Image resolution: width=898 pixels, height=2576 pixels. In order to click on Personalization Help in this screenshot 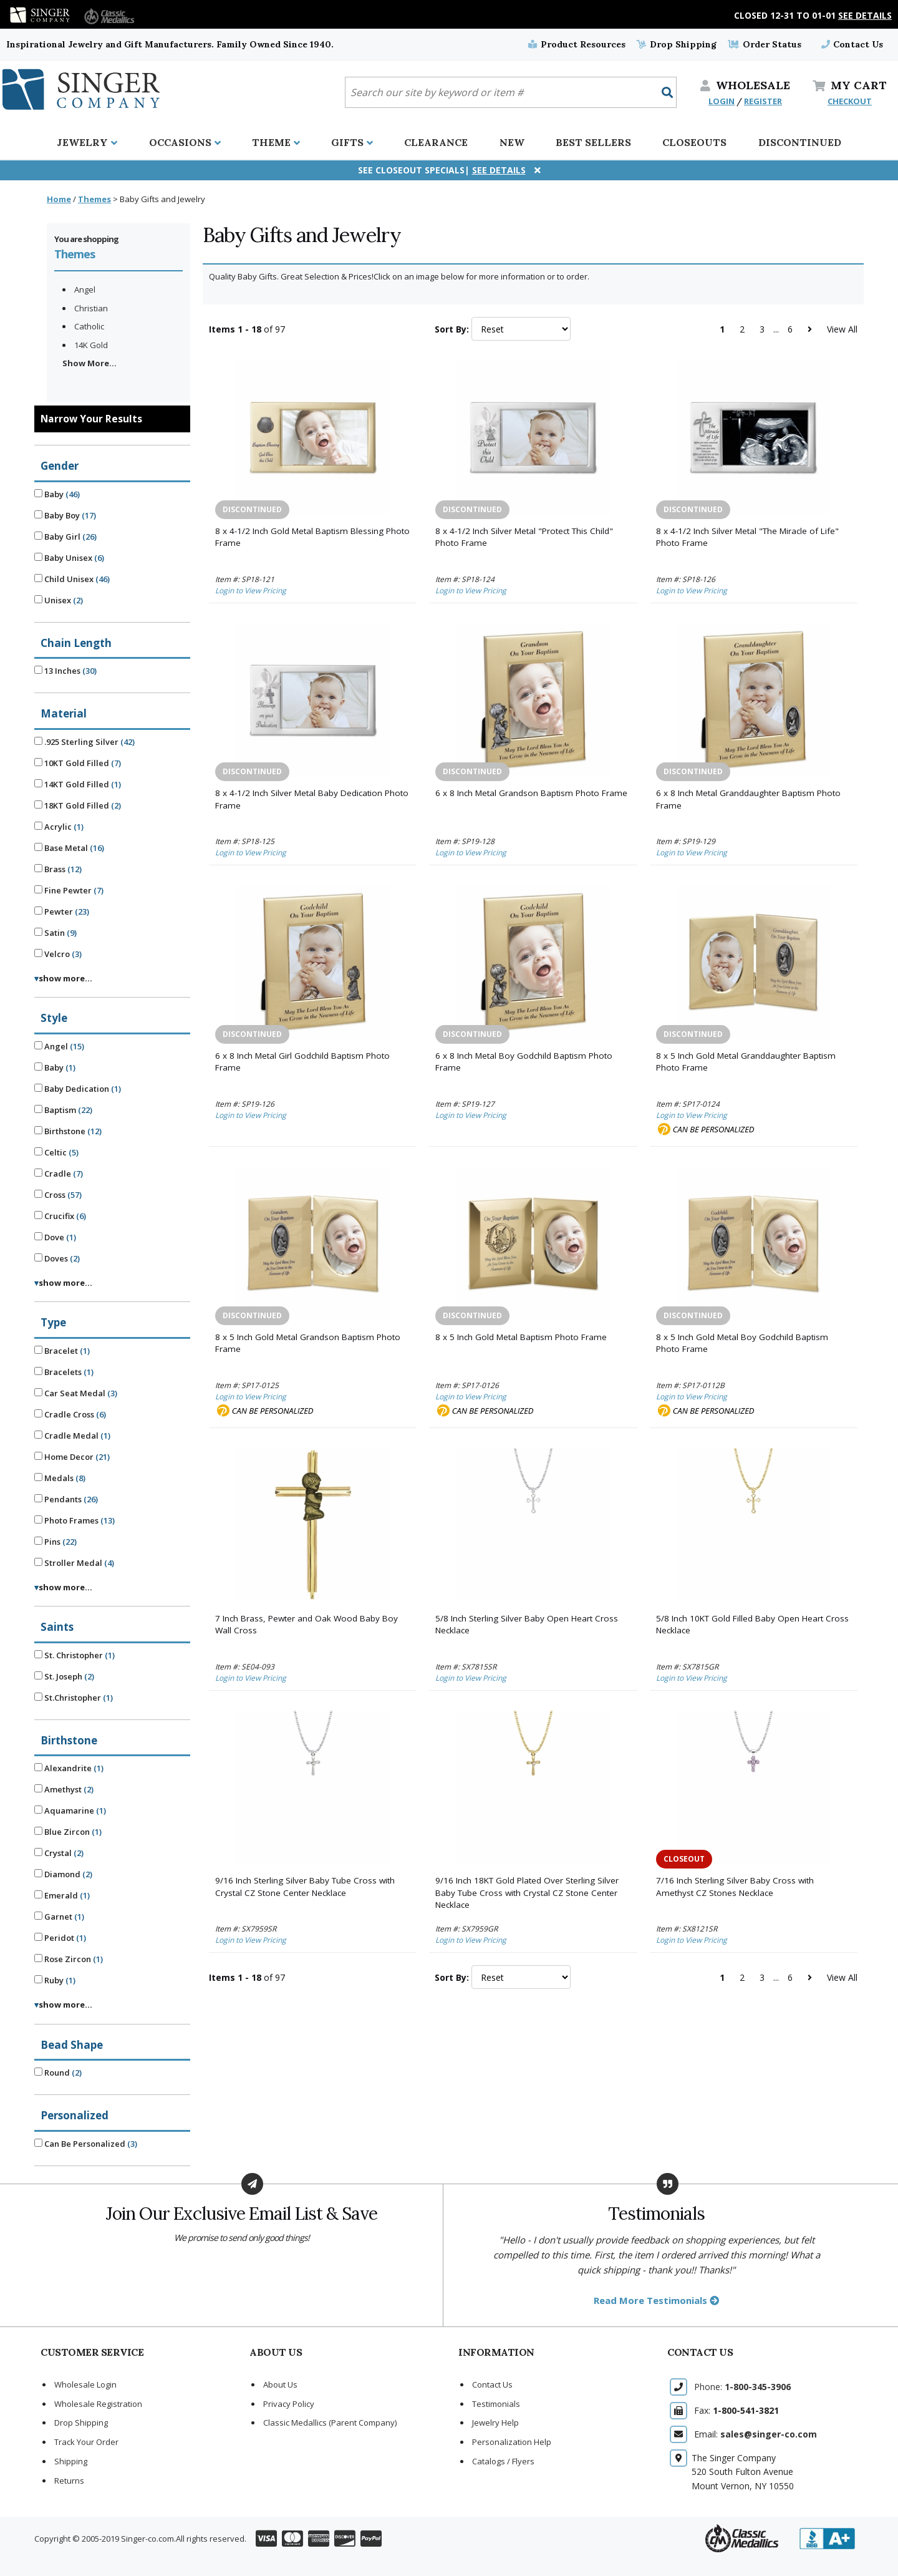, I will do `click(511, 2441)`.